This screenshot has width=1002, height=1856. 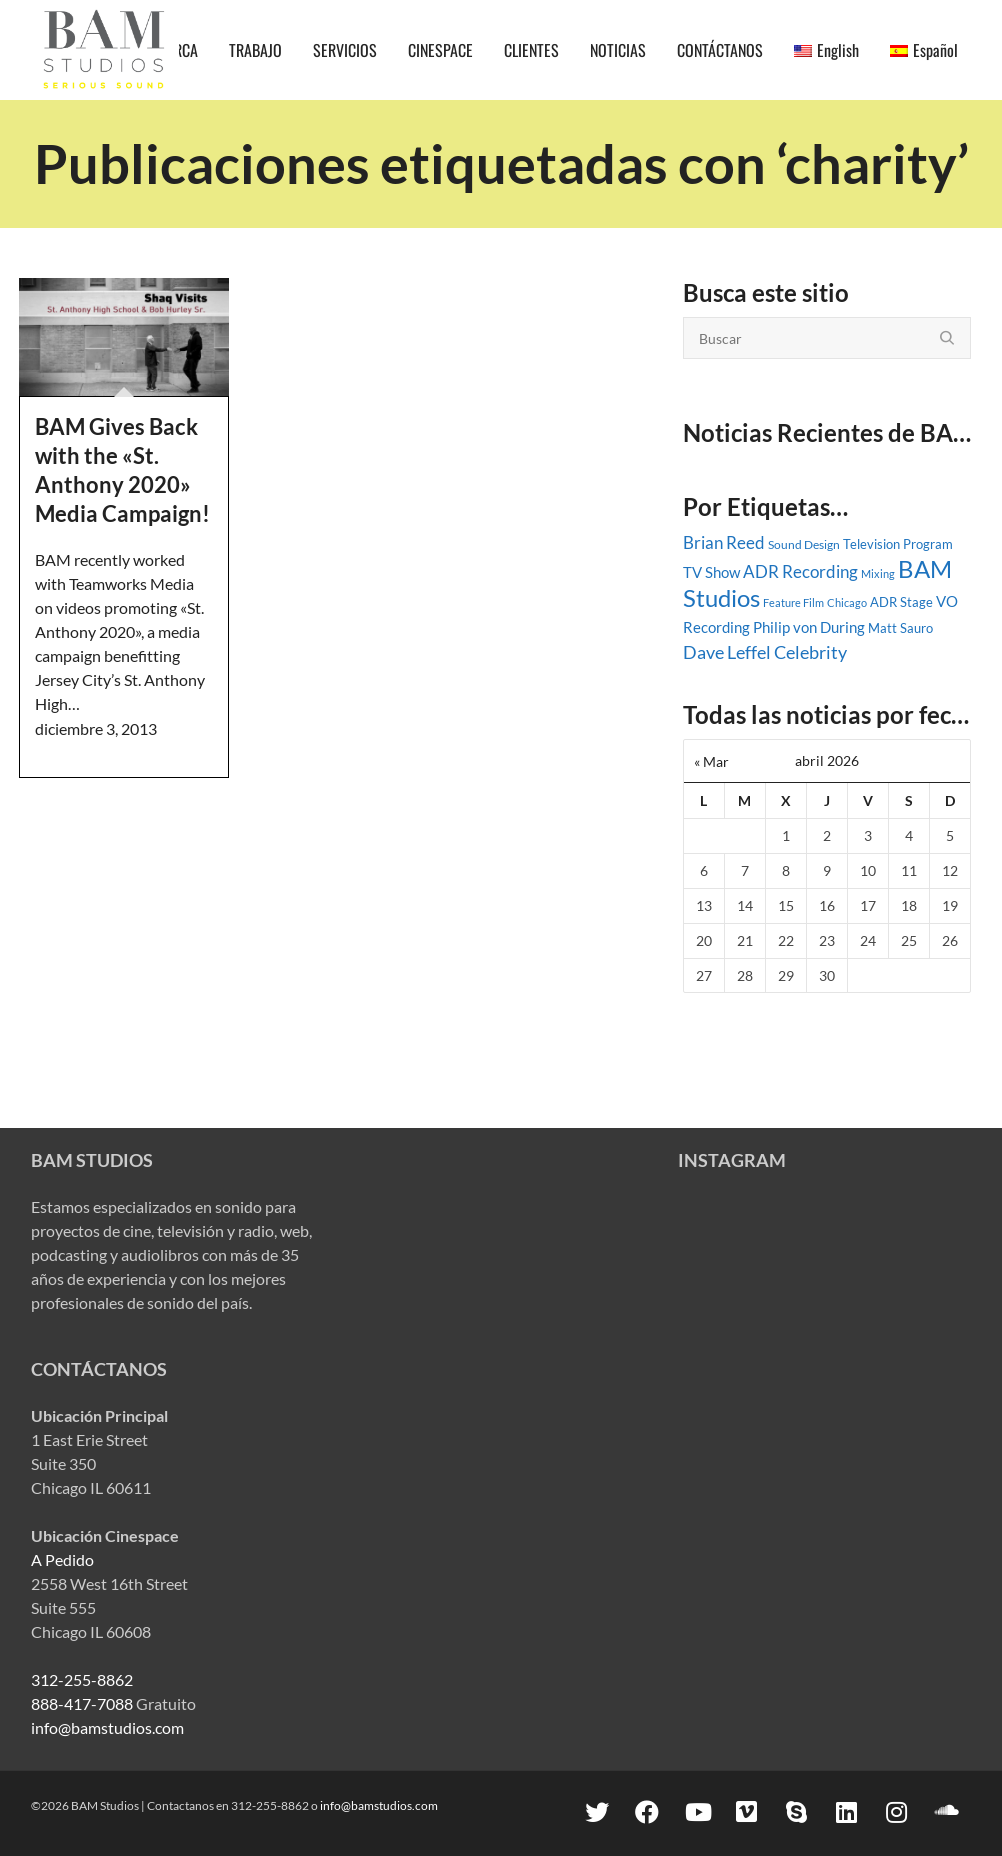 I want to click on Brian Reed, so click(x=724, y=543).